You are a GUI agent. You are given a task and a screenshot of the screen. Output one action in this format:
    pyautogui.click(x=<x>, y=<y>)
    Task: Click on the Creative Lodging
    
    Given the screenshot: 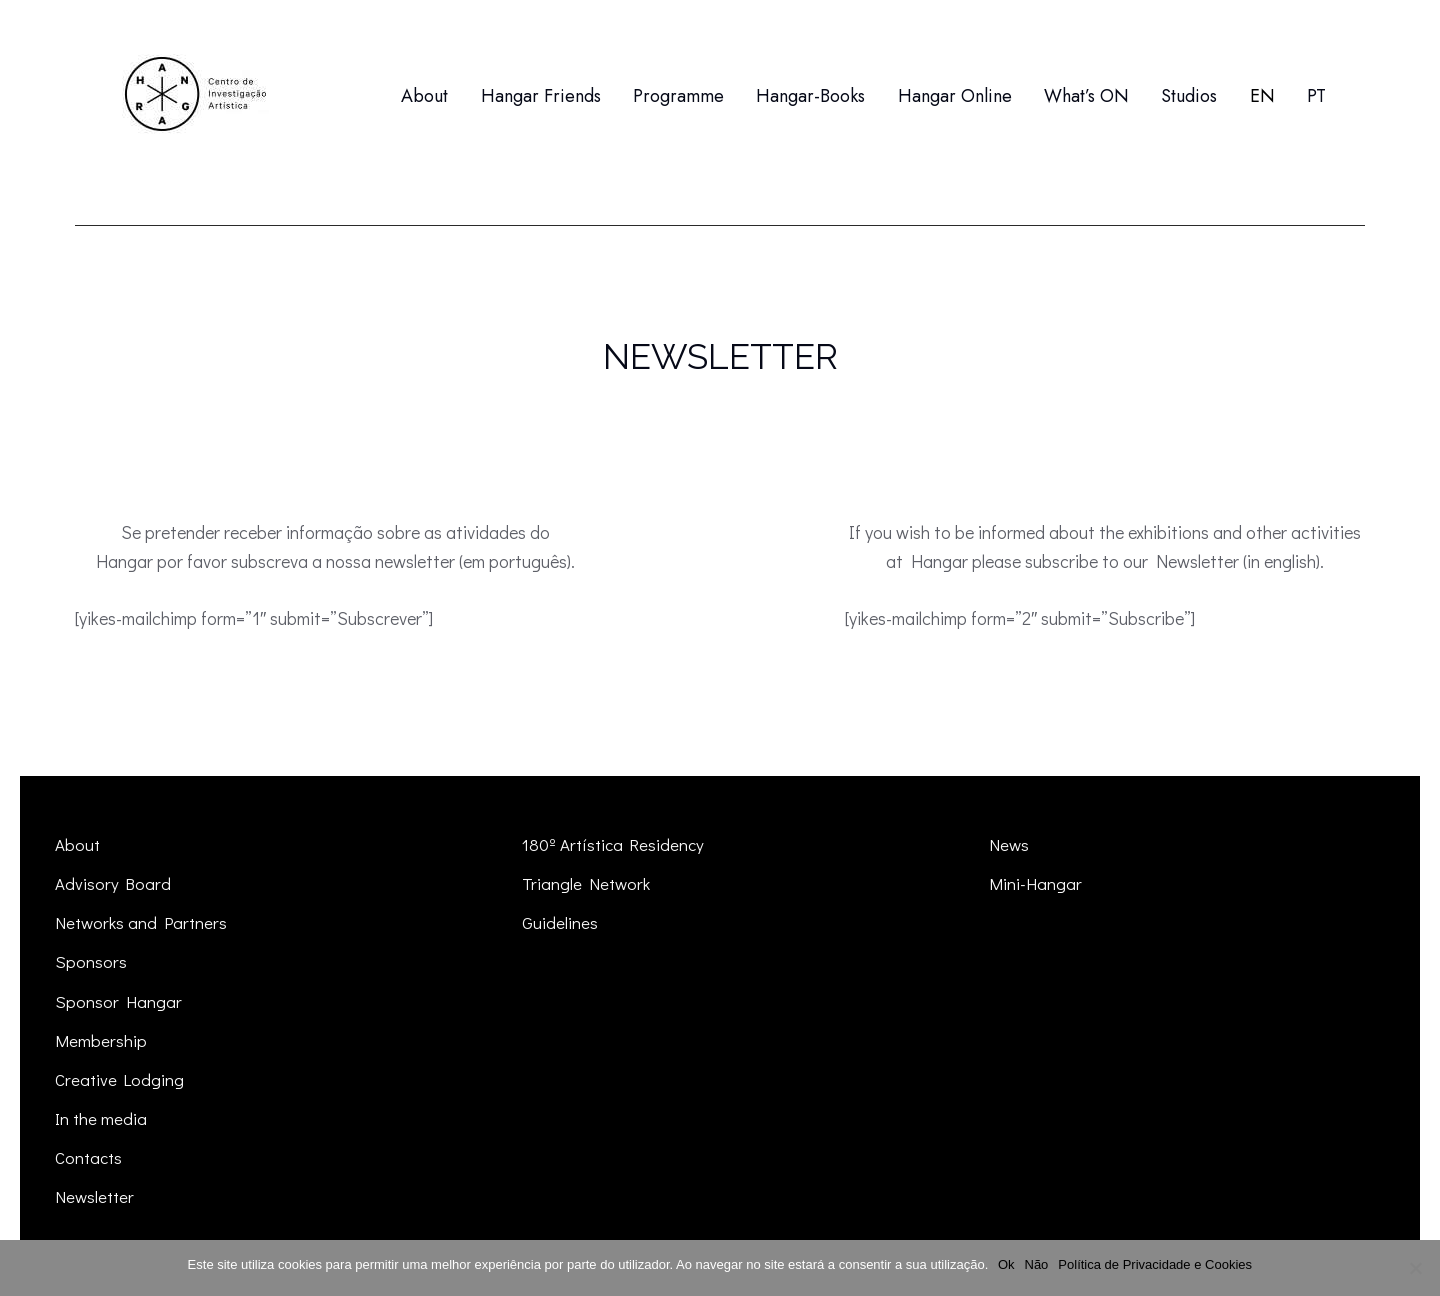 What is the action you would take?
    pyautogui.click(x=120, y=1079)
    